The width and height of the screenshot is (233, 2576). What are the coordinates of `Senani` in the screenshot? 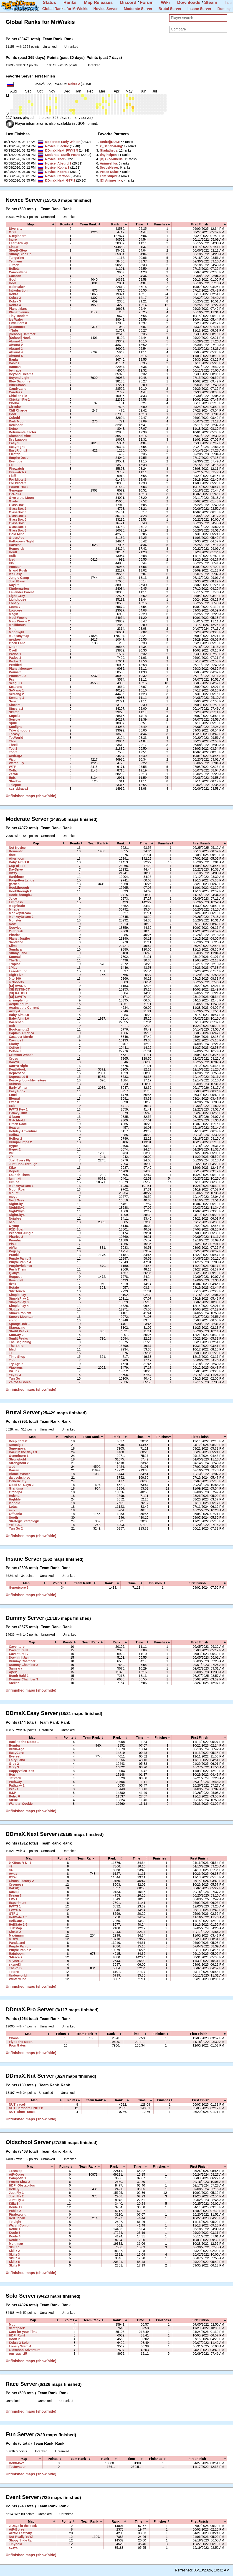 It's located at (14, 701).